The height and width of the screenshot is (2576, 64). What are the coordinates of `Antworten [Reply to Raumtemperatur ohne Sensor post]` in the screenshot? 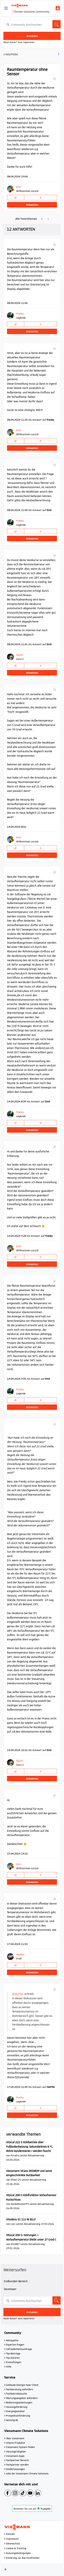 It's located at (32, 204).